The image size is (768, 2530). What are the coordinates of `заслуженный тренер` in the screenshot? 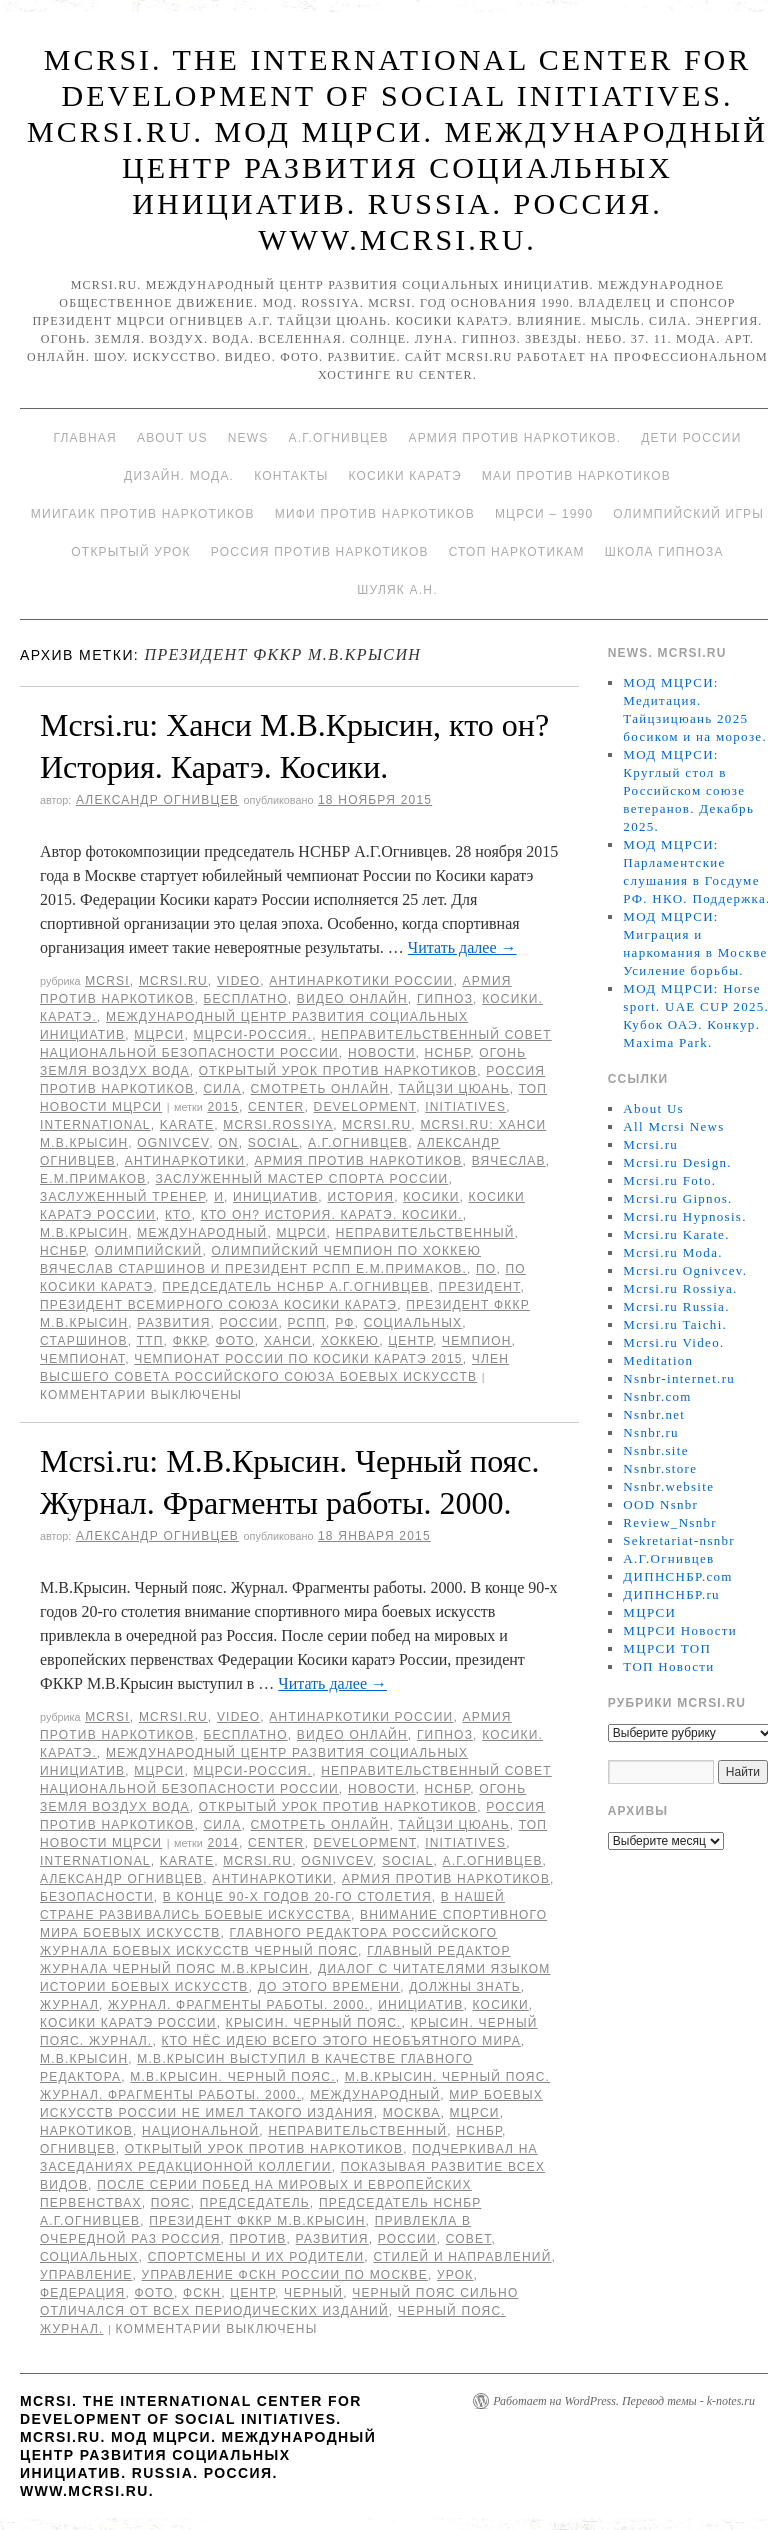 It's located at (122, 1197).